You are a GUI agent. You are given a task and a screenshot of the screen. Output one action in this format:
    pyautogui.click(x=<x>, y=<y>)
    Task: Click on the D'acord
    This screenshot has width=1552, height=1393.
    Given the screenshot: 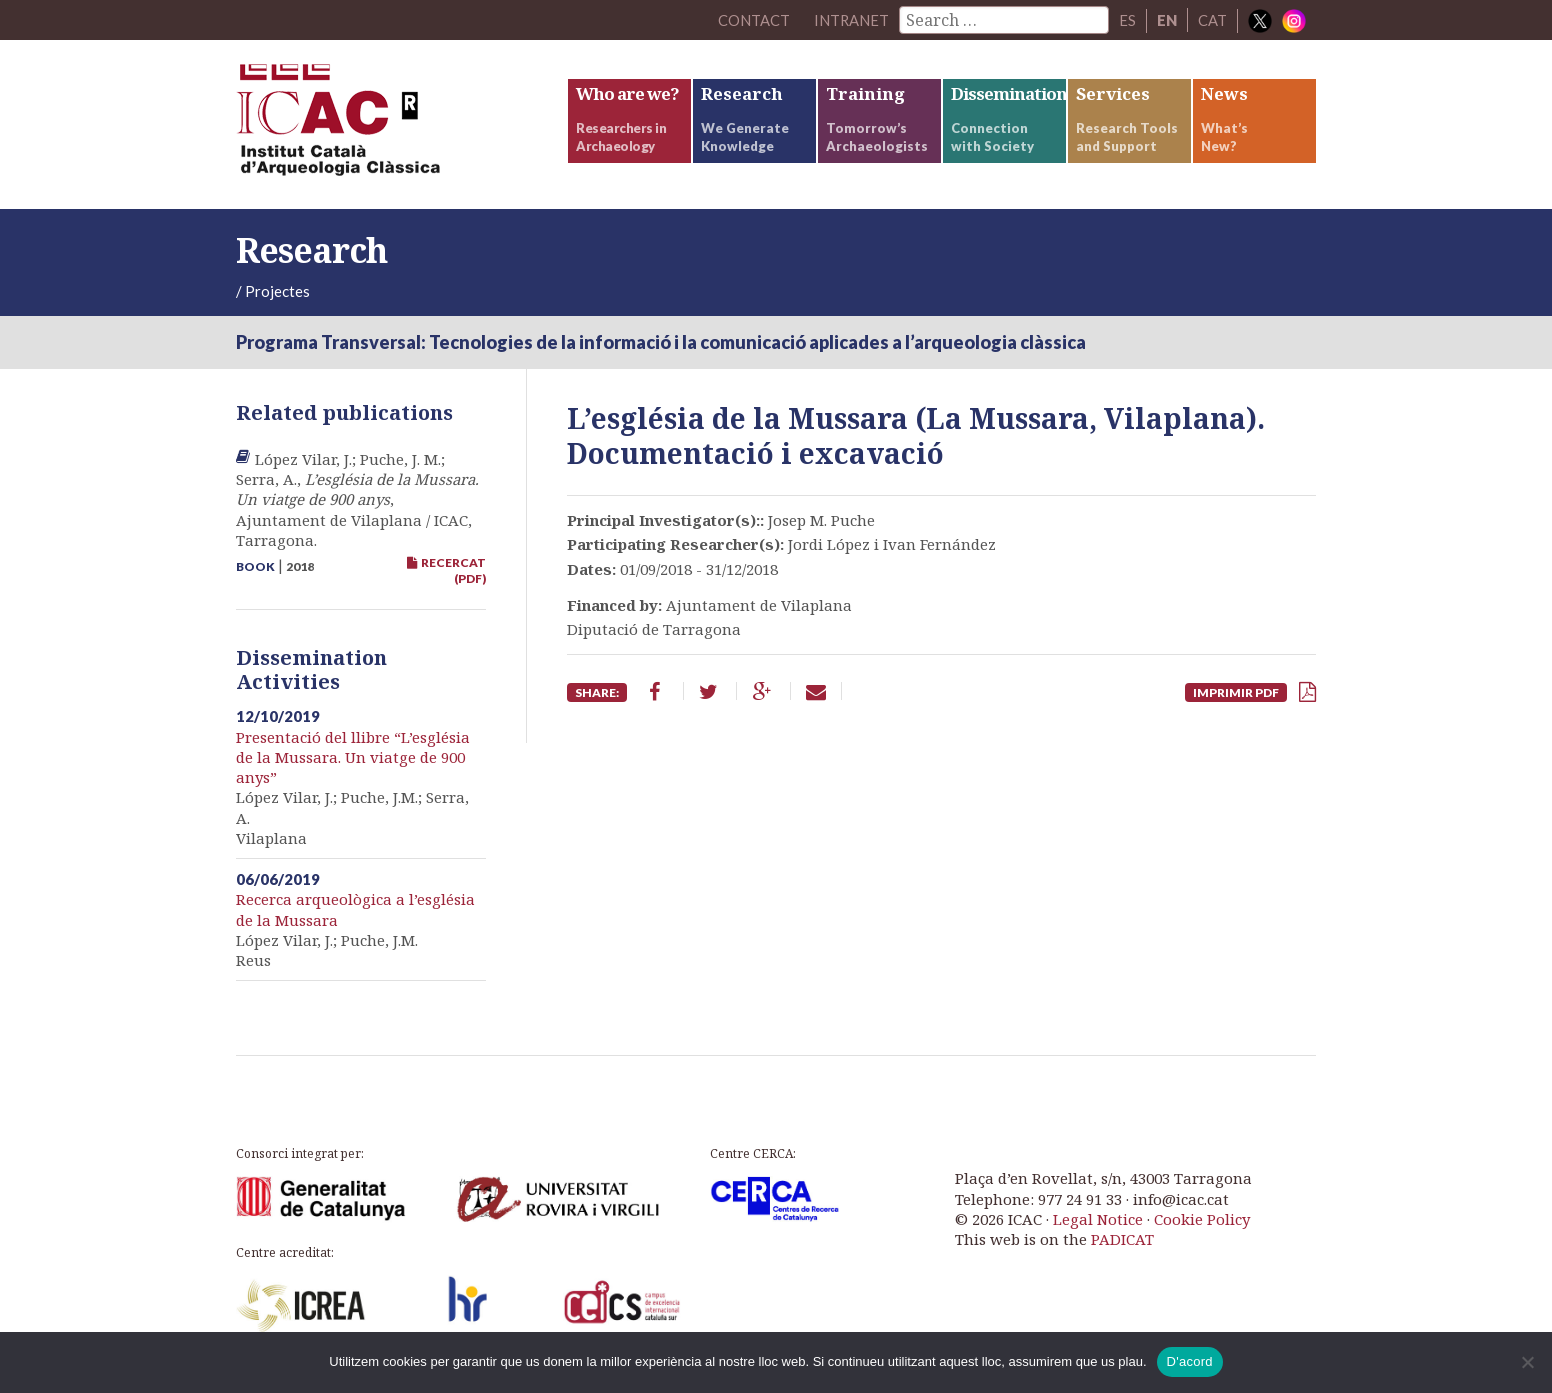 What is the action you would take?
    pyautogui.click(x=1190, y=1361)
    